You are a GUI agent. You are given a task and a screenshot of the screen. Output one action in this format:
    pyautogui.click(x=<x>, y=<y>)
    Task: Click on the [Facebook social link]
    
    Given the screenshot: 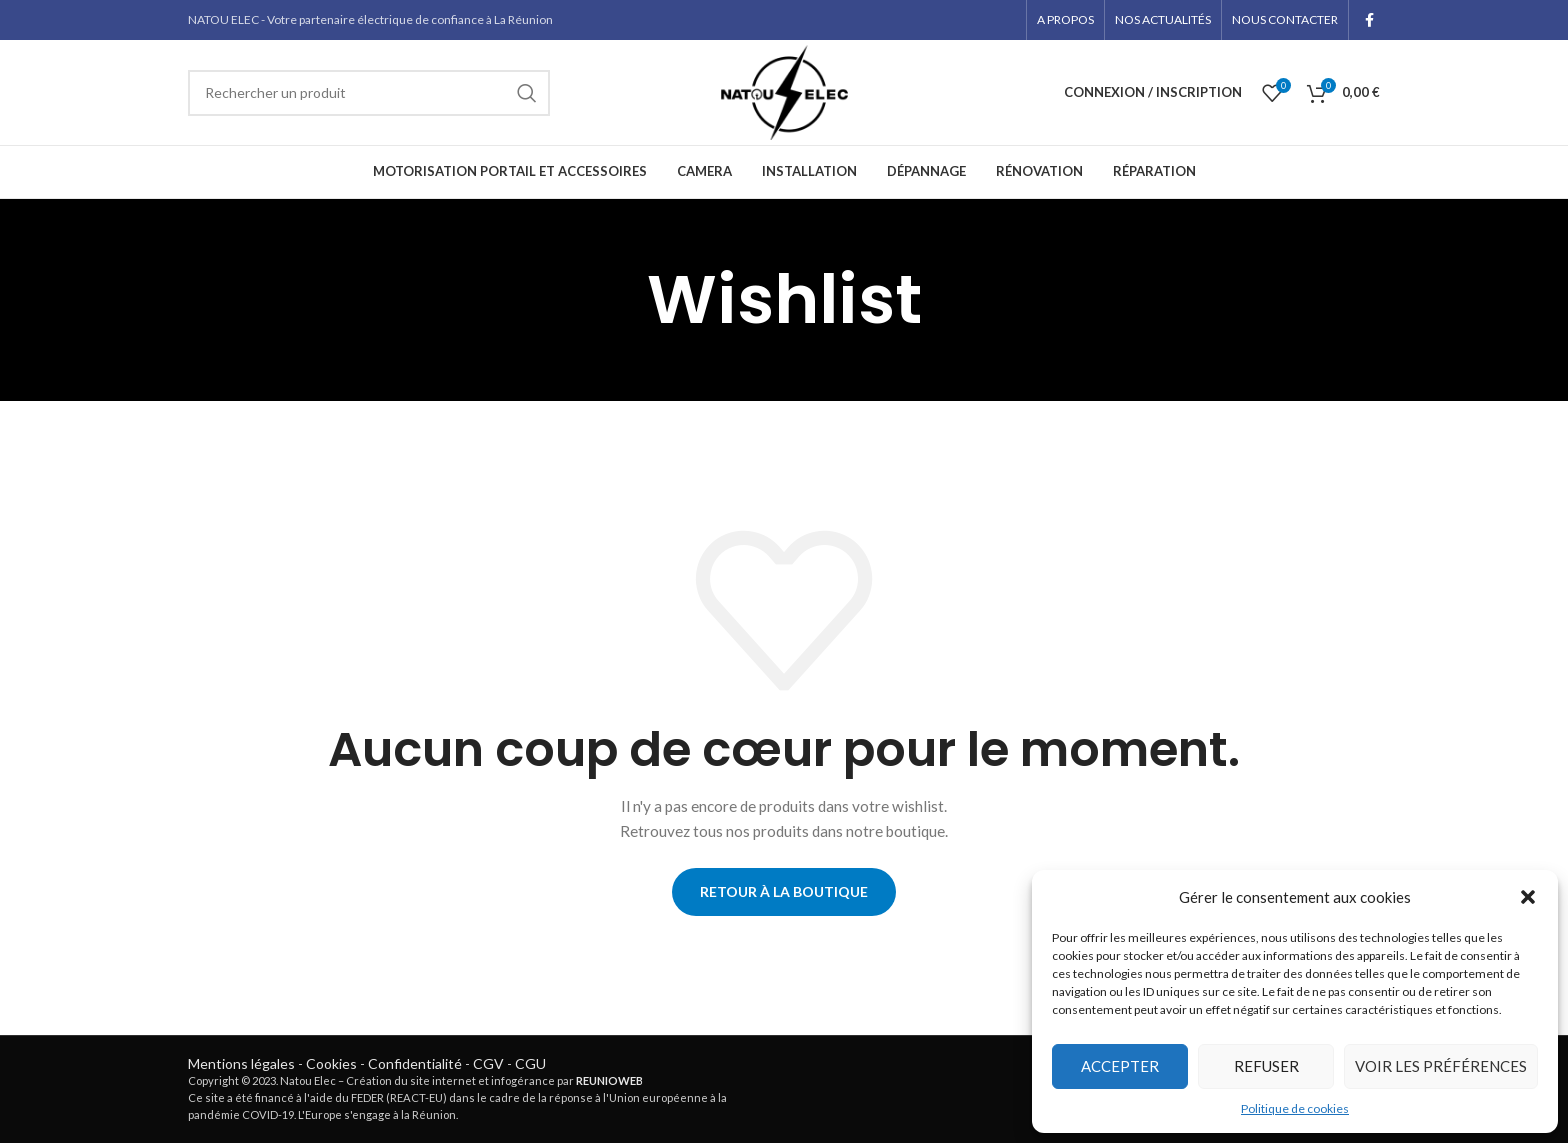 What is the action you would take?
    pyautogui.click(x=1369, y=20)
    